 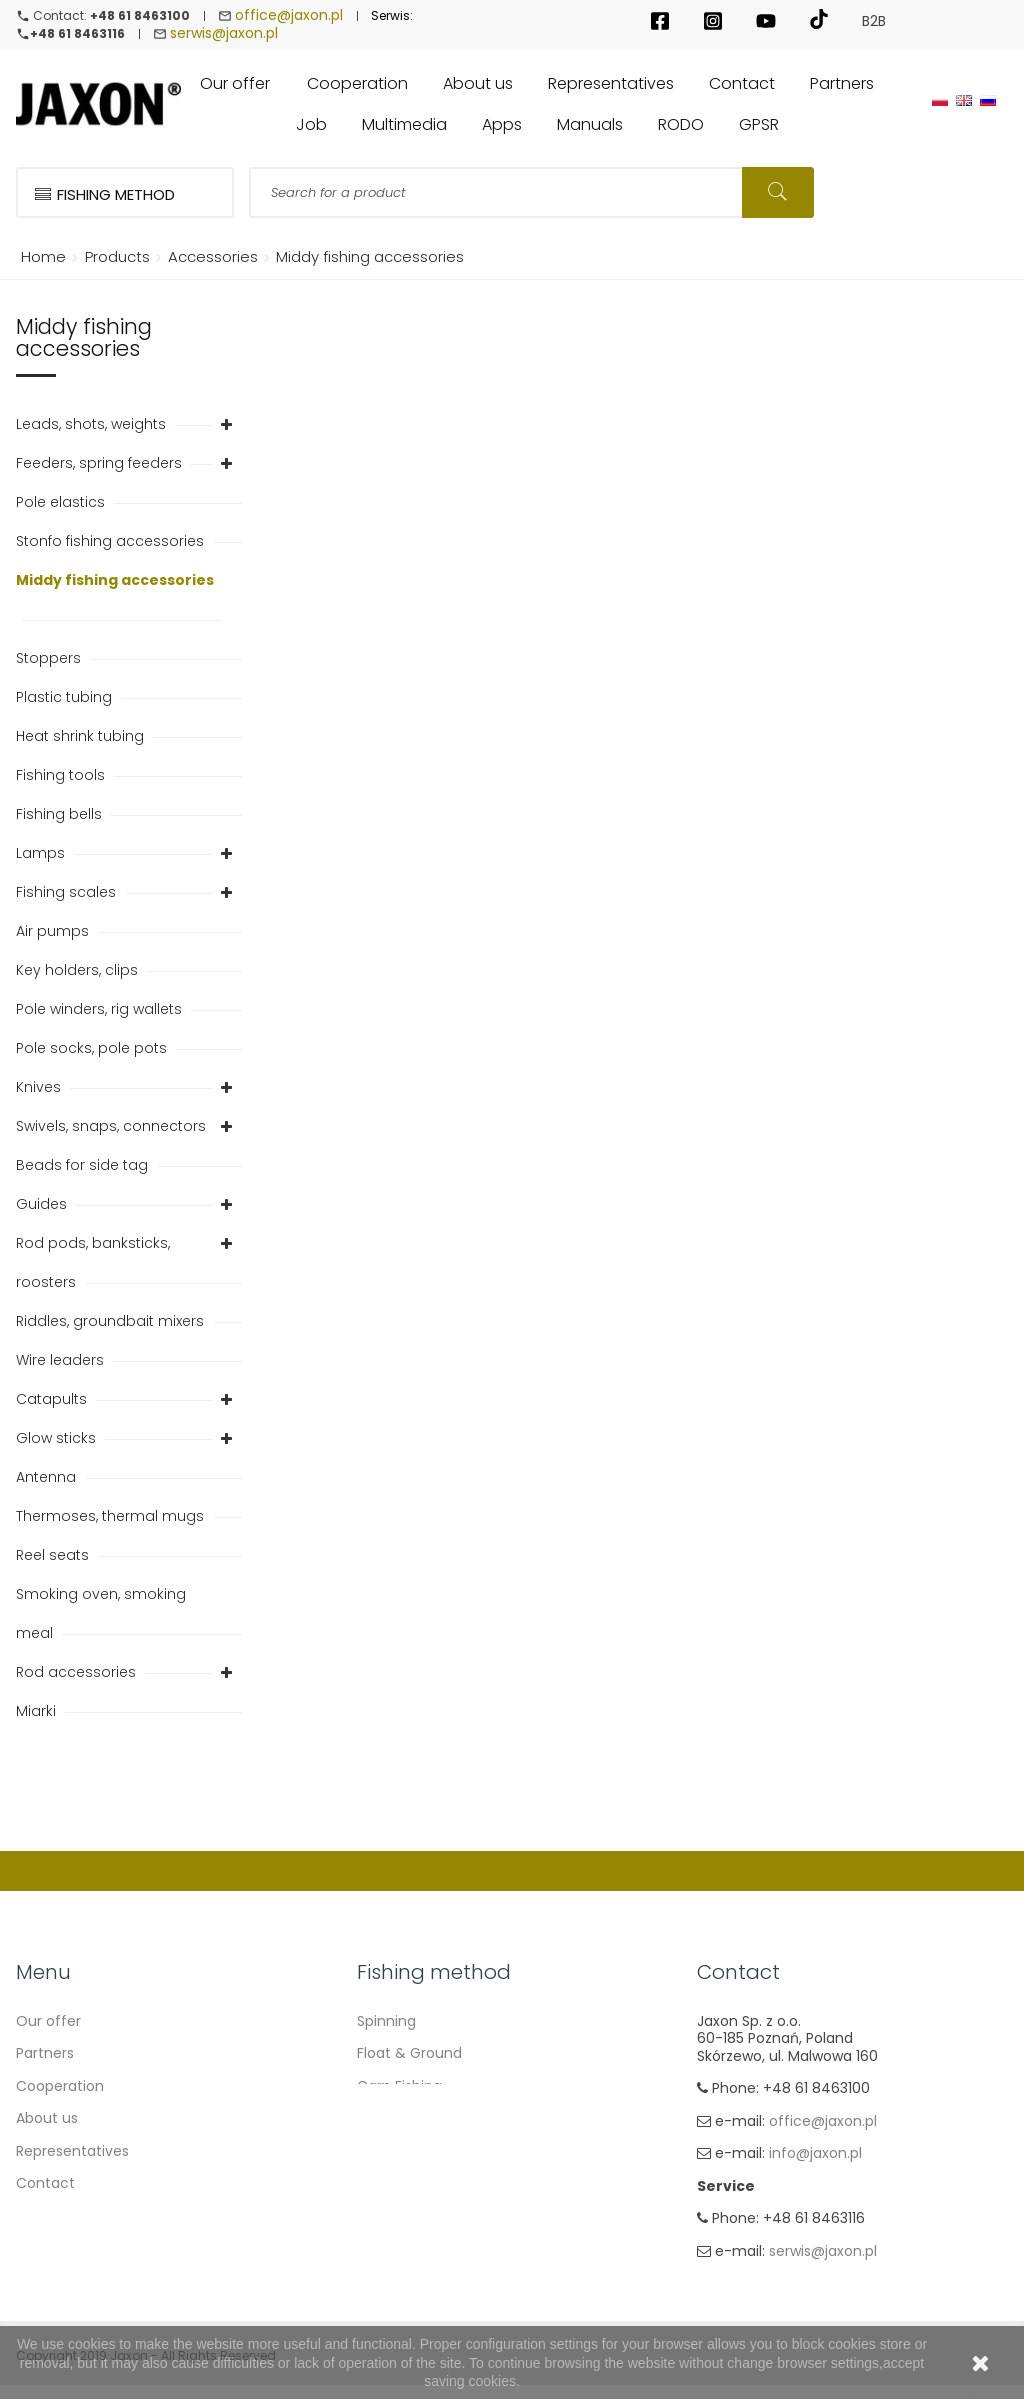 What do you see at coordinates (395, 2153) in the screenshot?
I see `Sea fishing` at bounding box center [395, 2153].